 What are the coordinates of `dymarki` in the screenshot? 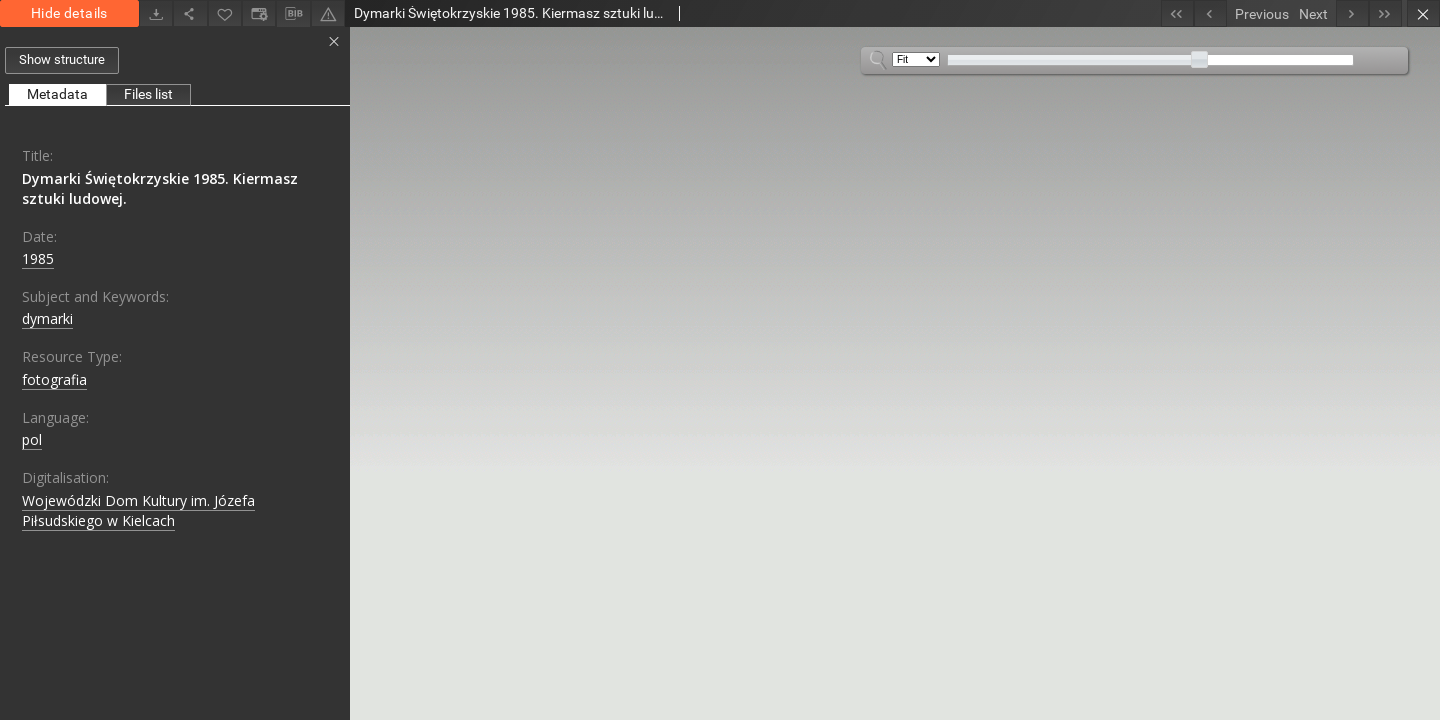 It's located at (47, 318).